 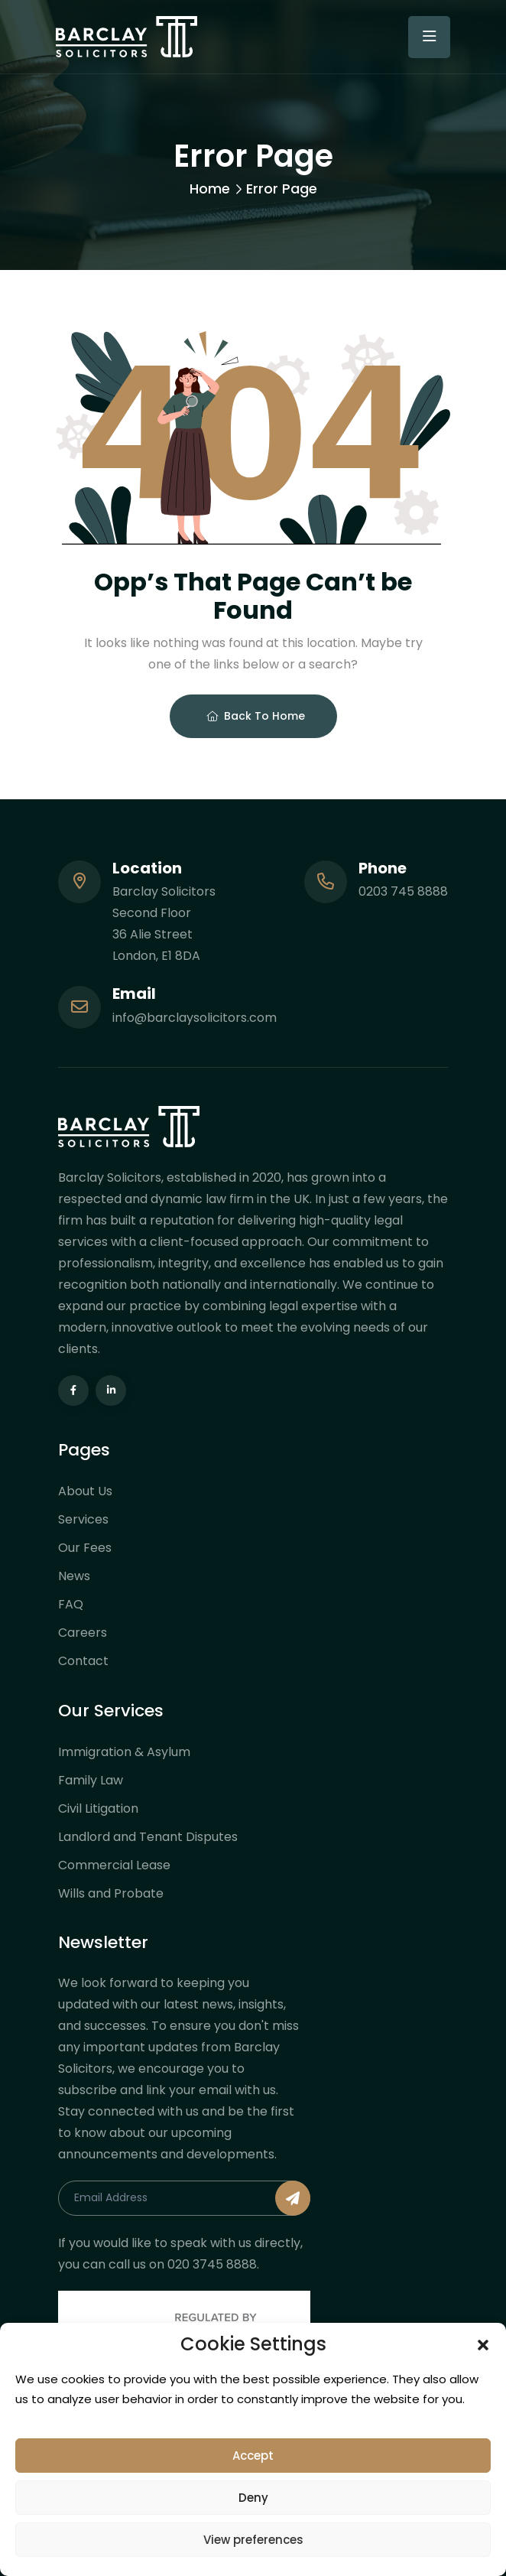 I want to click on Family Law, so click(x=90, y=1780).